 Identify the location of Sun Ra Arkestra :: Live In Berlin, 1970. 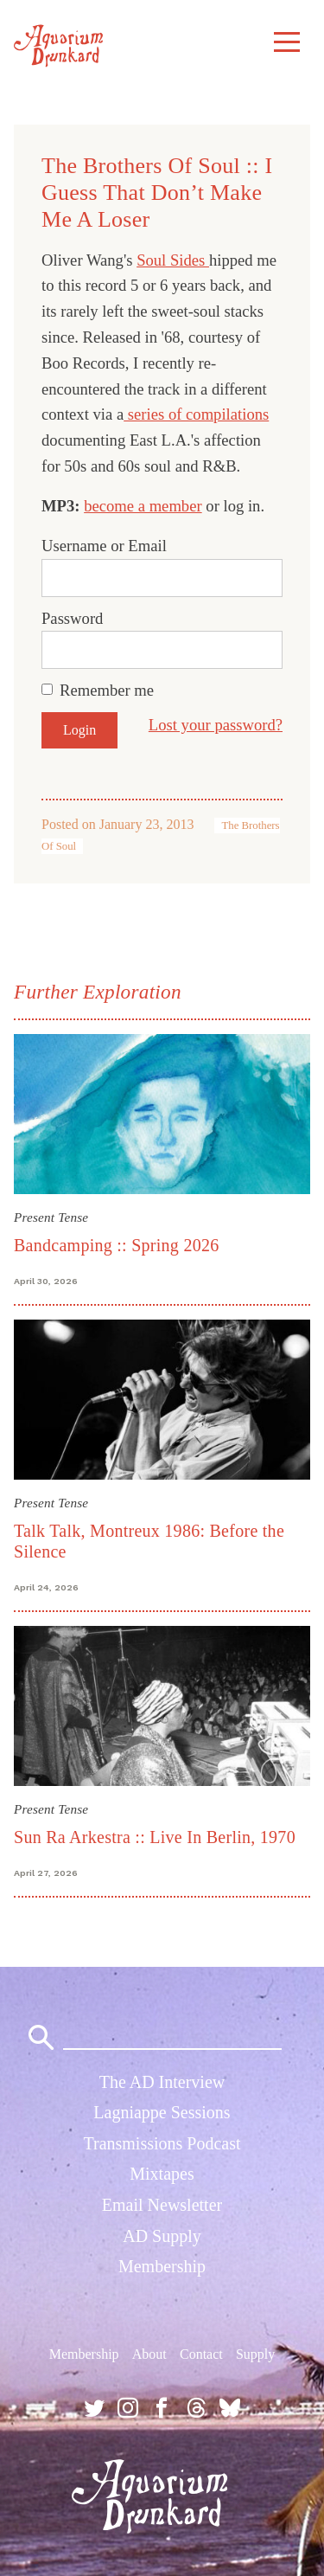
(154, 1837).